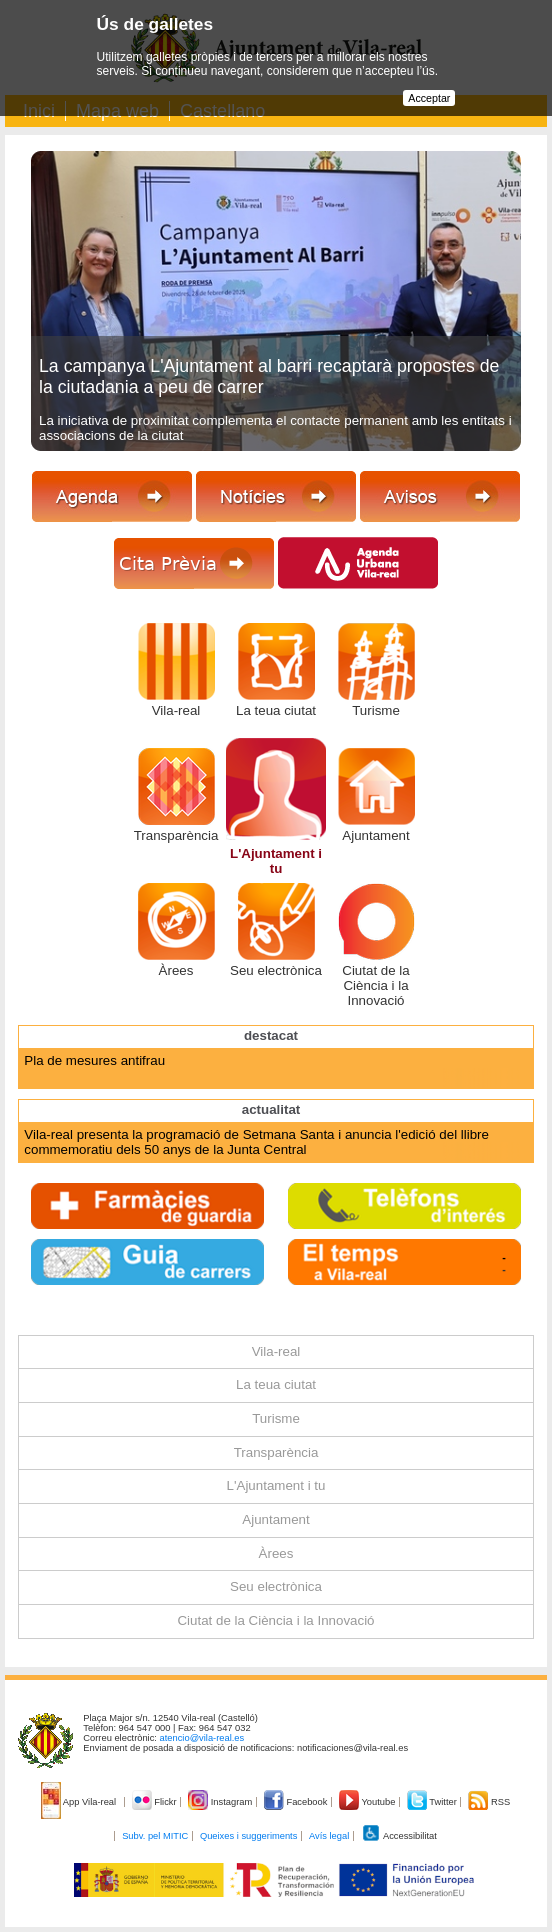 The width and height of the screenshot is (552, 1932). Describe the element at coordinates (376, 710) in the screenshot. I see `Turisme` at that location.